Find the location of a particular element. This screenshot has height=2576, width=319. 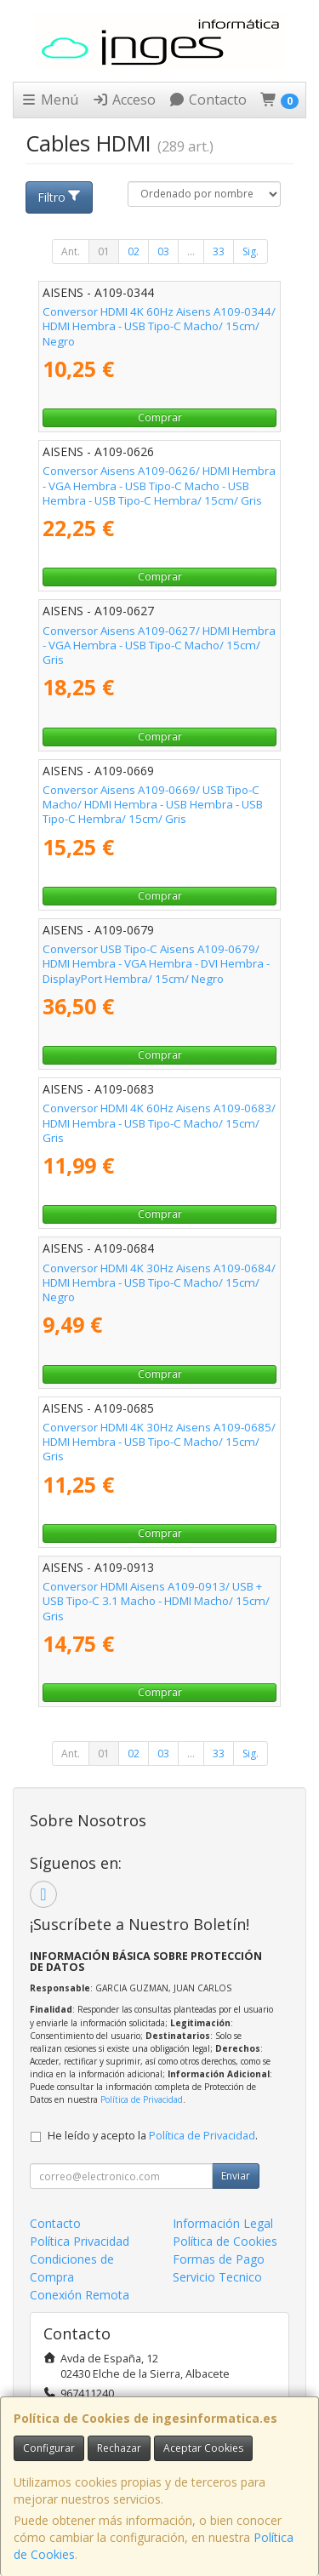

Política de Cookies is located at coordinates (225, 2241).